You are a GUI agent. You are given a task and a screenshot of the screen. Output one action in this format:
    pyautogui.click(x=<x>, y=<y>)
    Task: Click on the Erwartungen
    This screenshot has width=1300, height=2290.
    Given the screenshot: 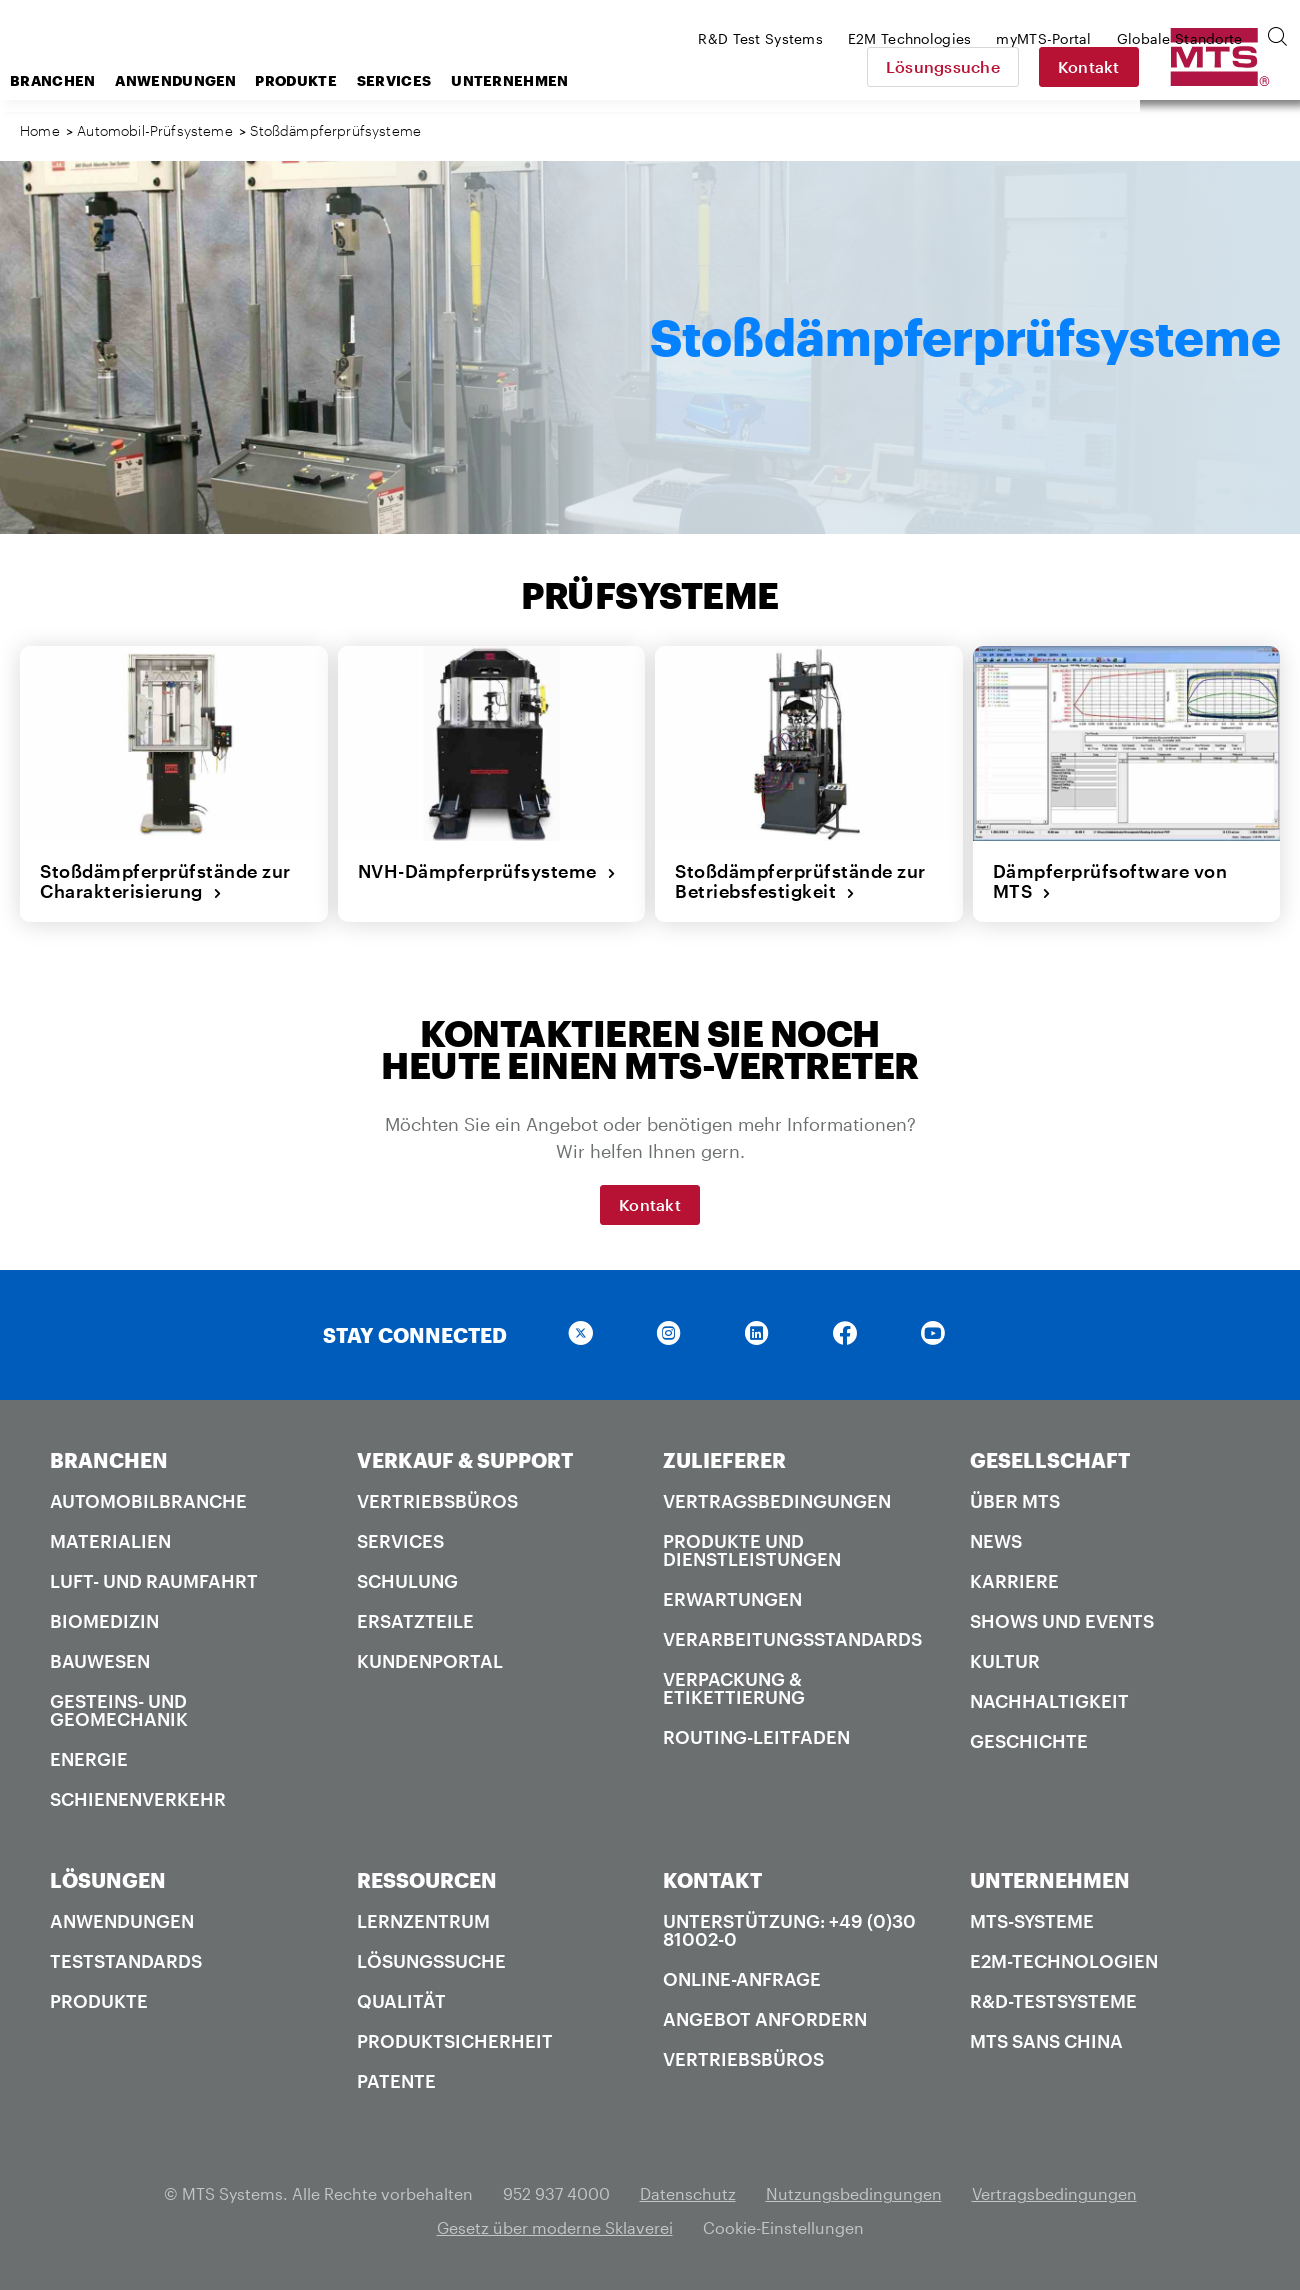 What is the action you would take?
    pyautogui.click(x=732, y=1599)
    